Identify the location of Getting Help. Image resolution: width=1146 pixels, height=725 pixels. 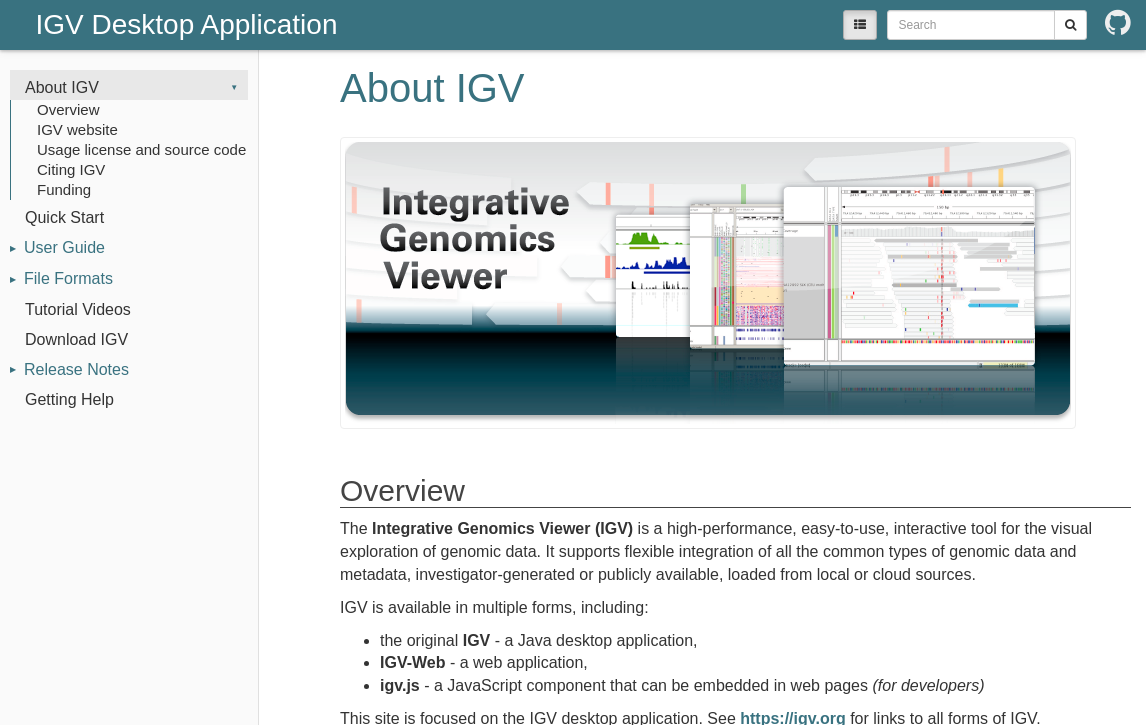
(69, 399).